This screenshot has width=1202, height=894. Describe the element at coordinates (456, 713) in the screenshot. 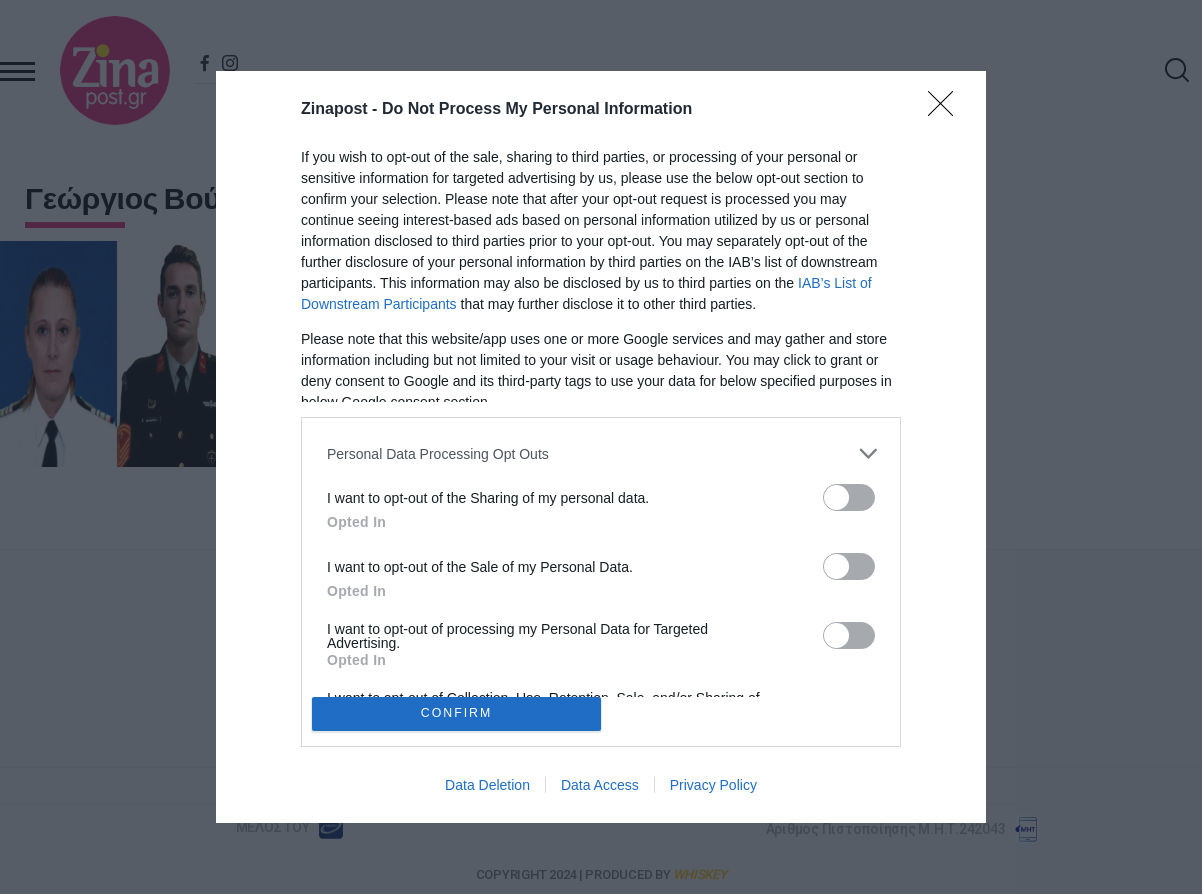

I see `CONFIRM` at that location.